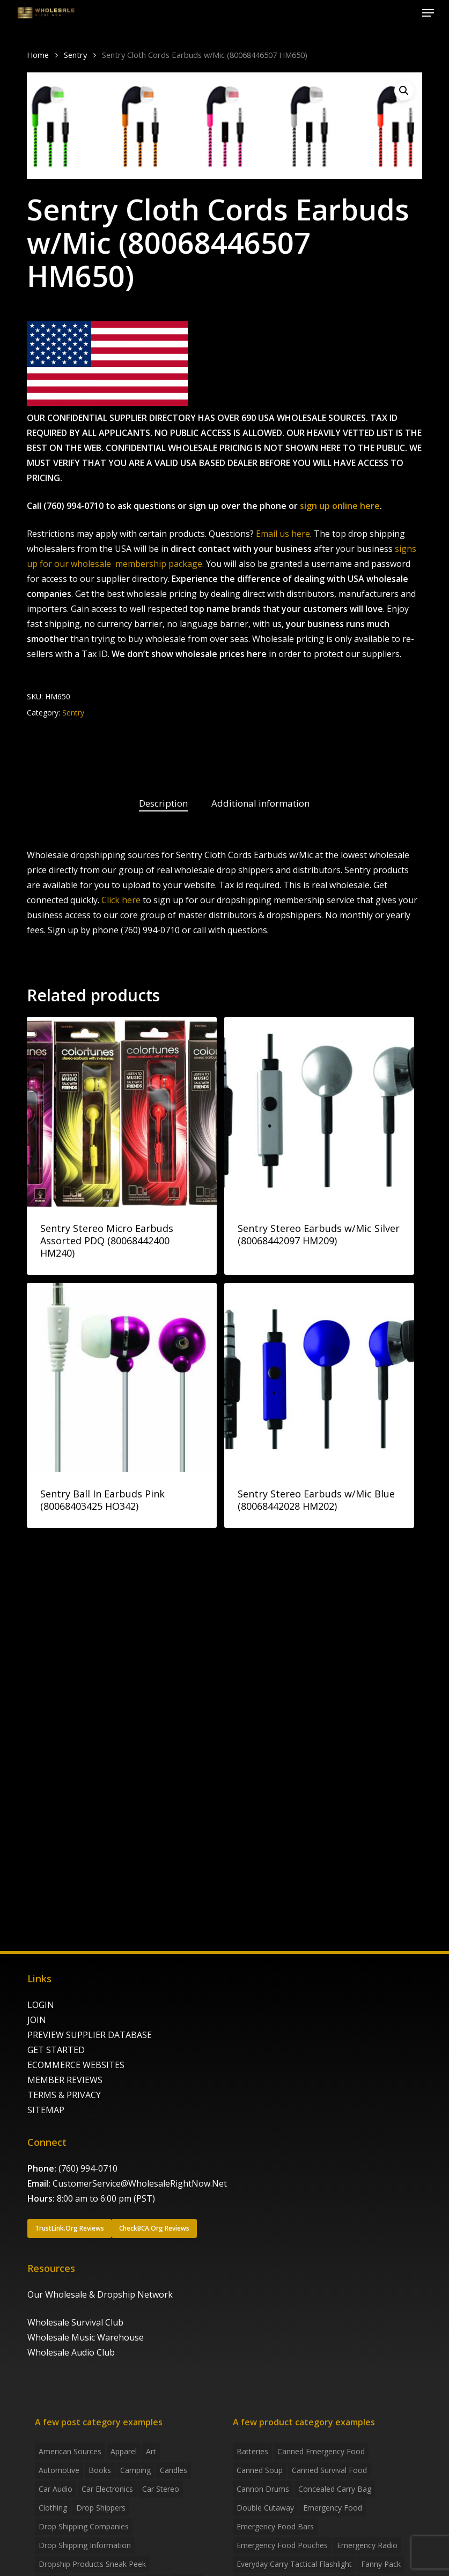 The height and width of the screenshot is (2576, 449). I want to click on ECOMMERCE WEBSITES, so click(75, 2065).